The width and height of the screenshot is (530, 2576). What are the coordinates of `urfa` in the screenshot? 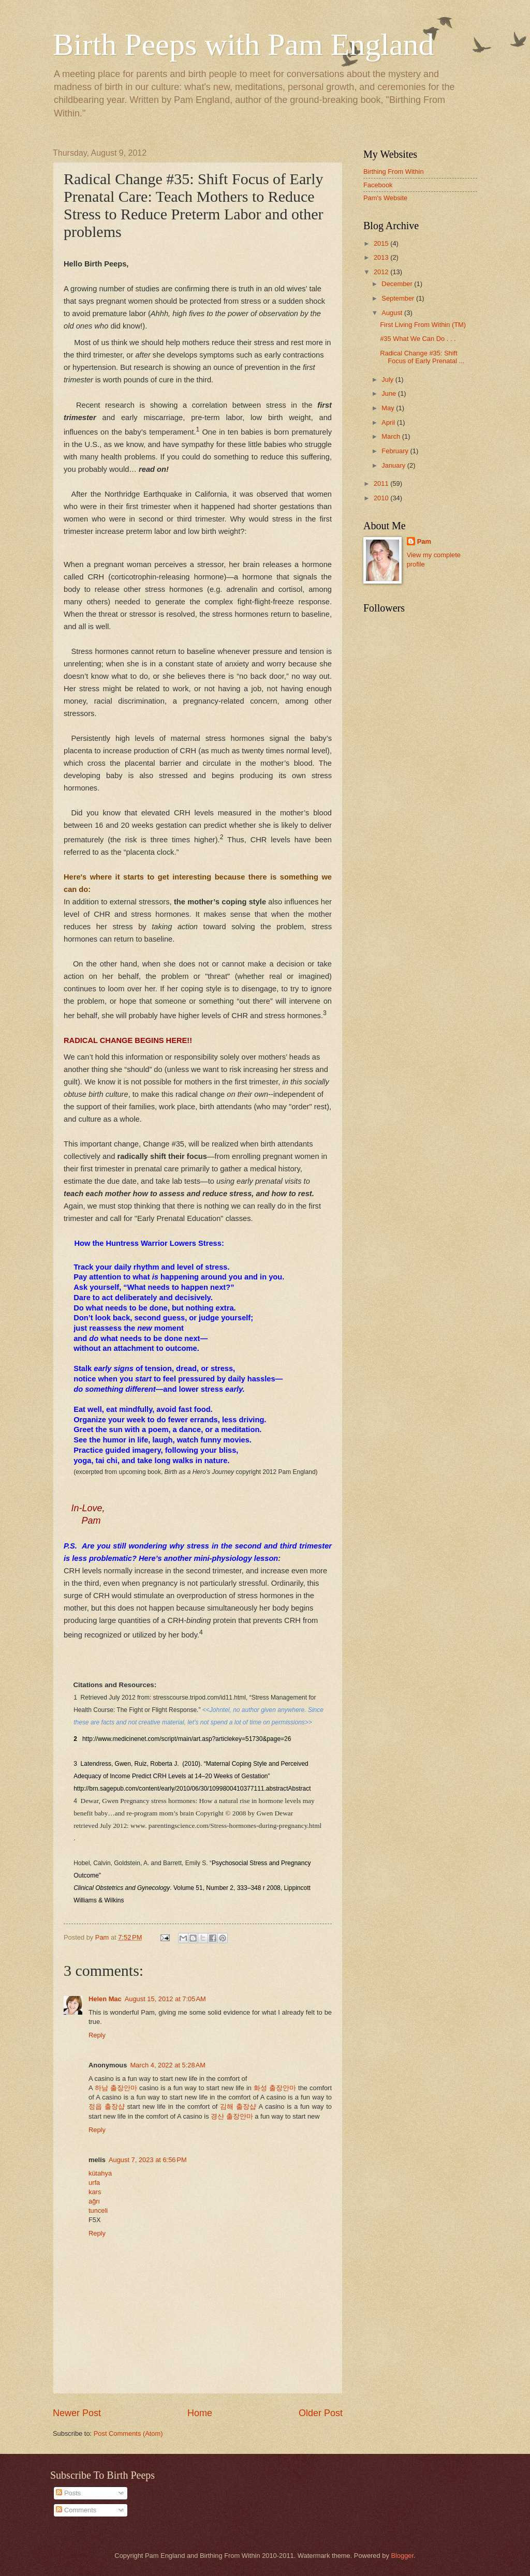 It's located at (94, 2182).